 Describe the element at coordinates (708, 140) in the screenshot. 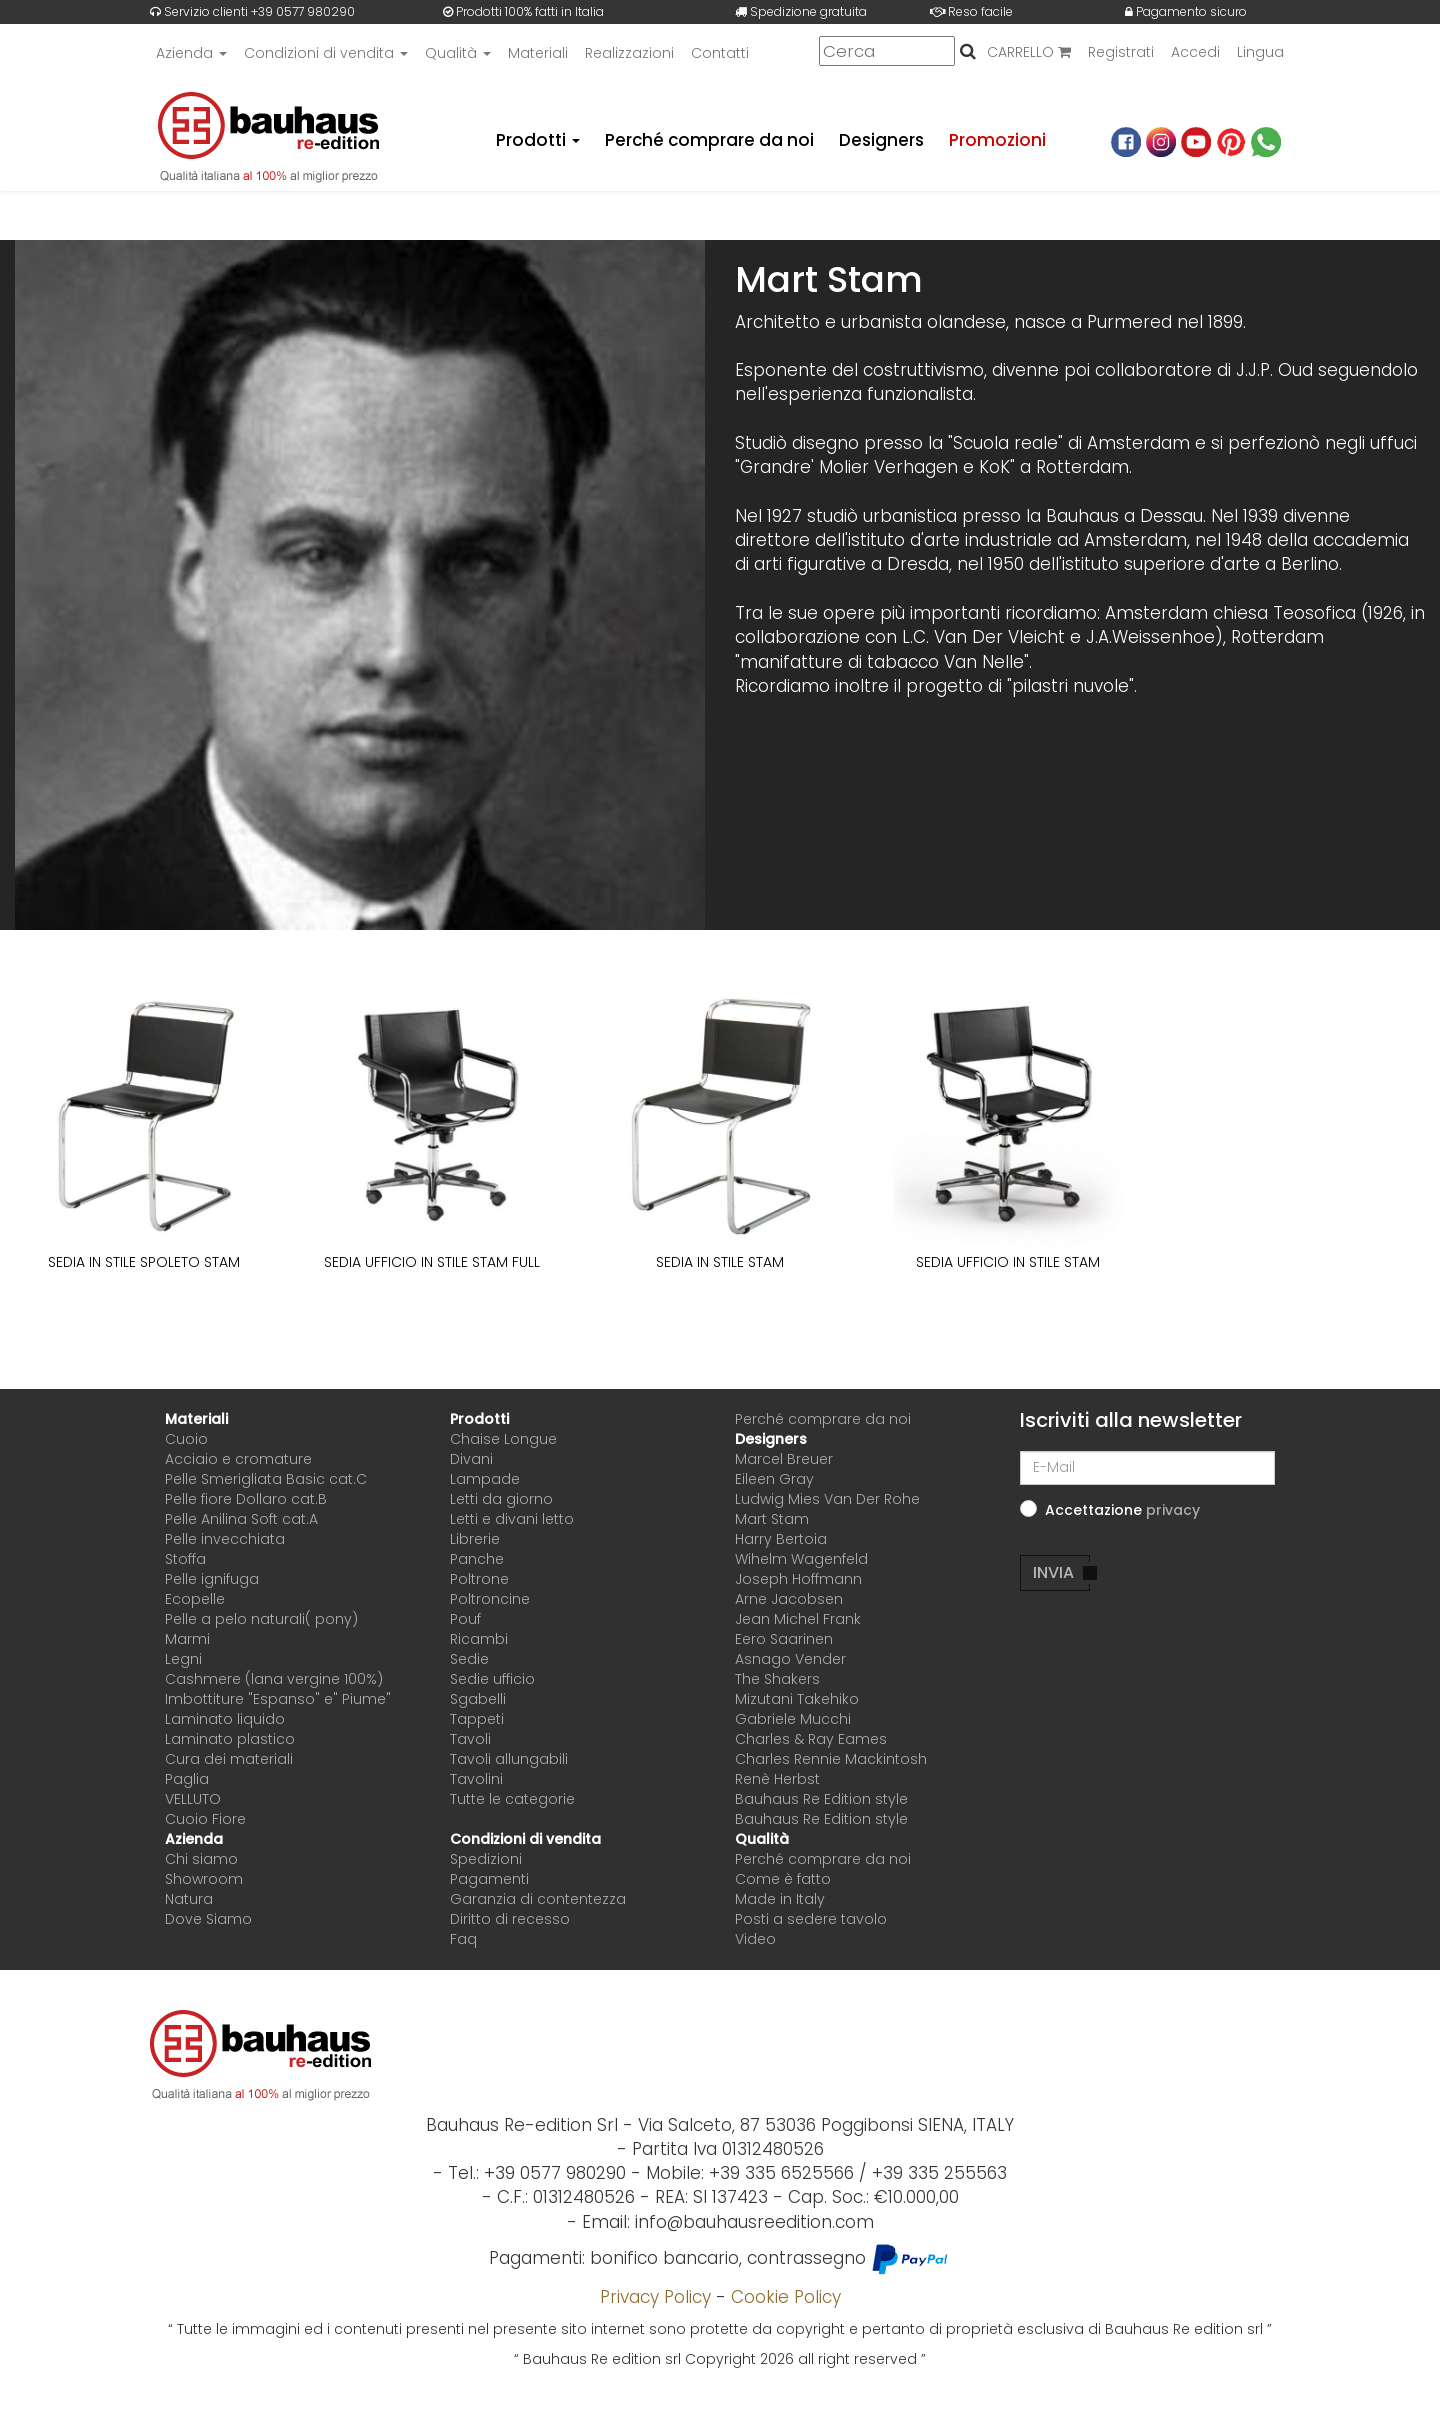

I see `Perché comprare da noi` at that location.